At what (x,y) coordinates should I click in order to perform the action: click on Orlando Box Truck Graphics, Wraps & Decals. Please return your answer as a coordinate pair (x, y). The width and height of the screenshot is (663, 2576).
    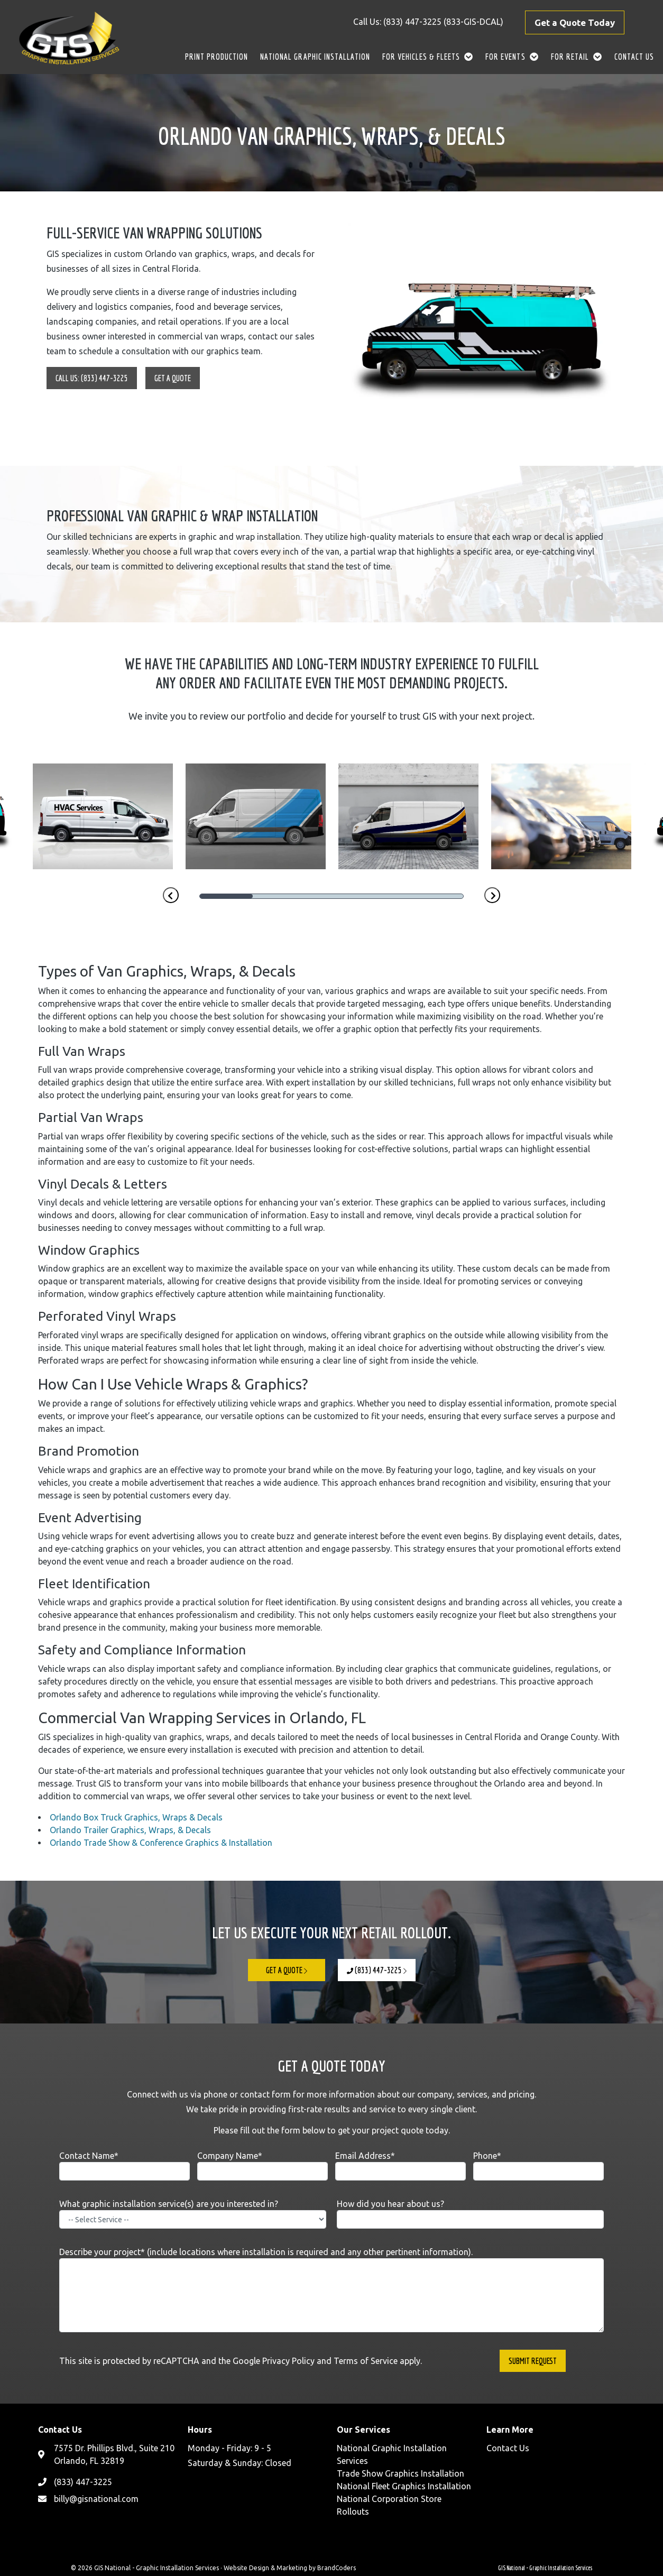
    Looking at the image, I should click on (136, 1817).